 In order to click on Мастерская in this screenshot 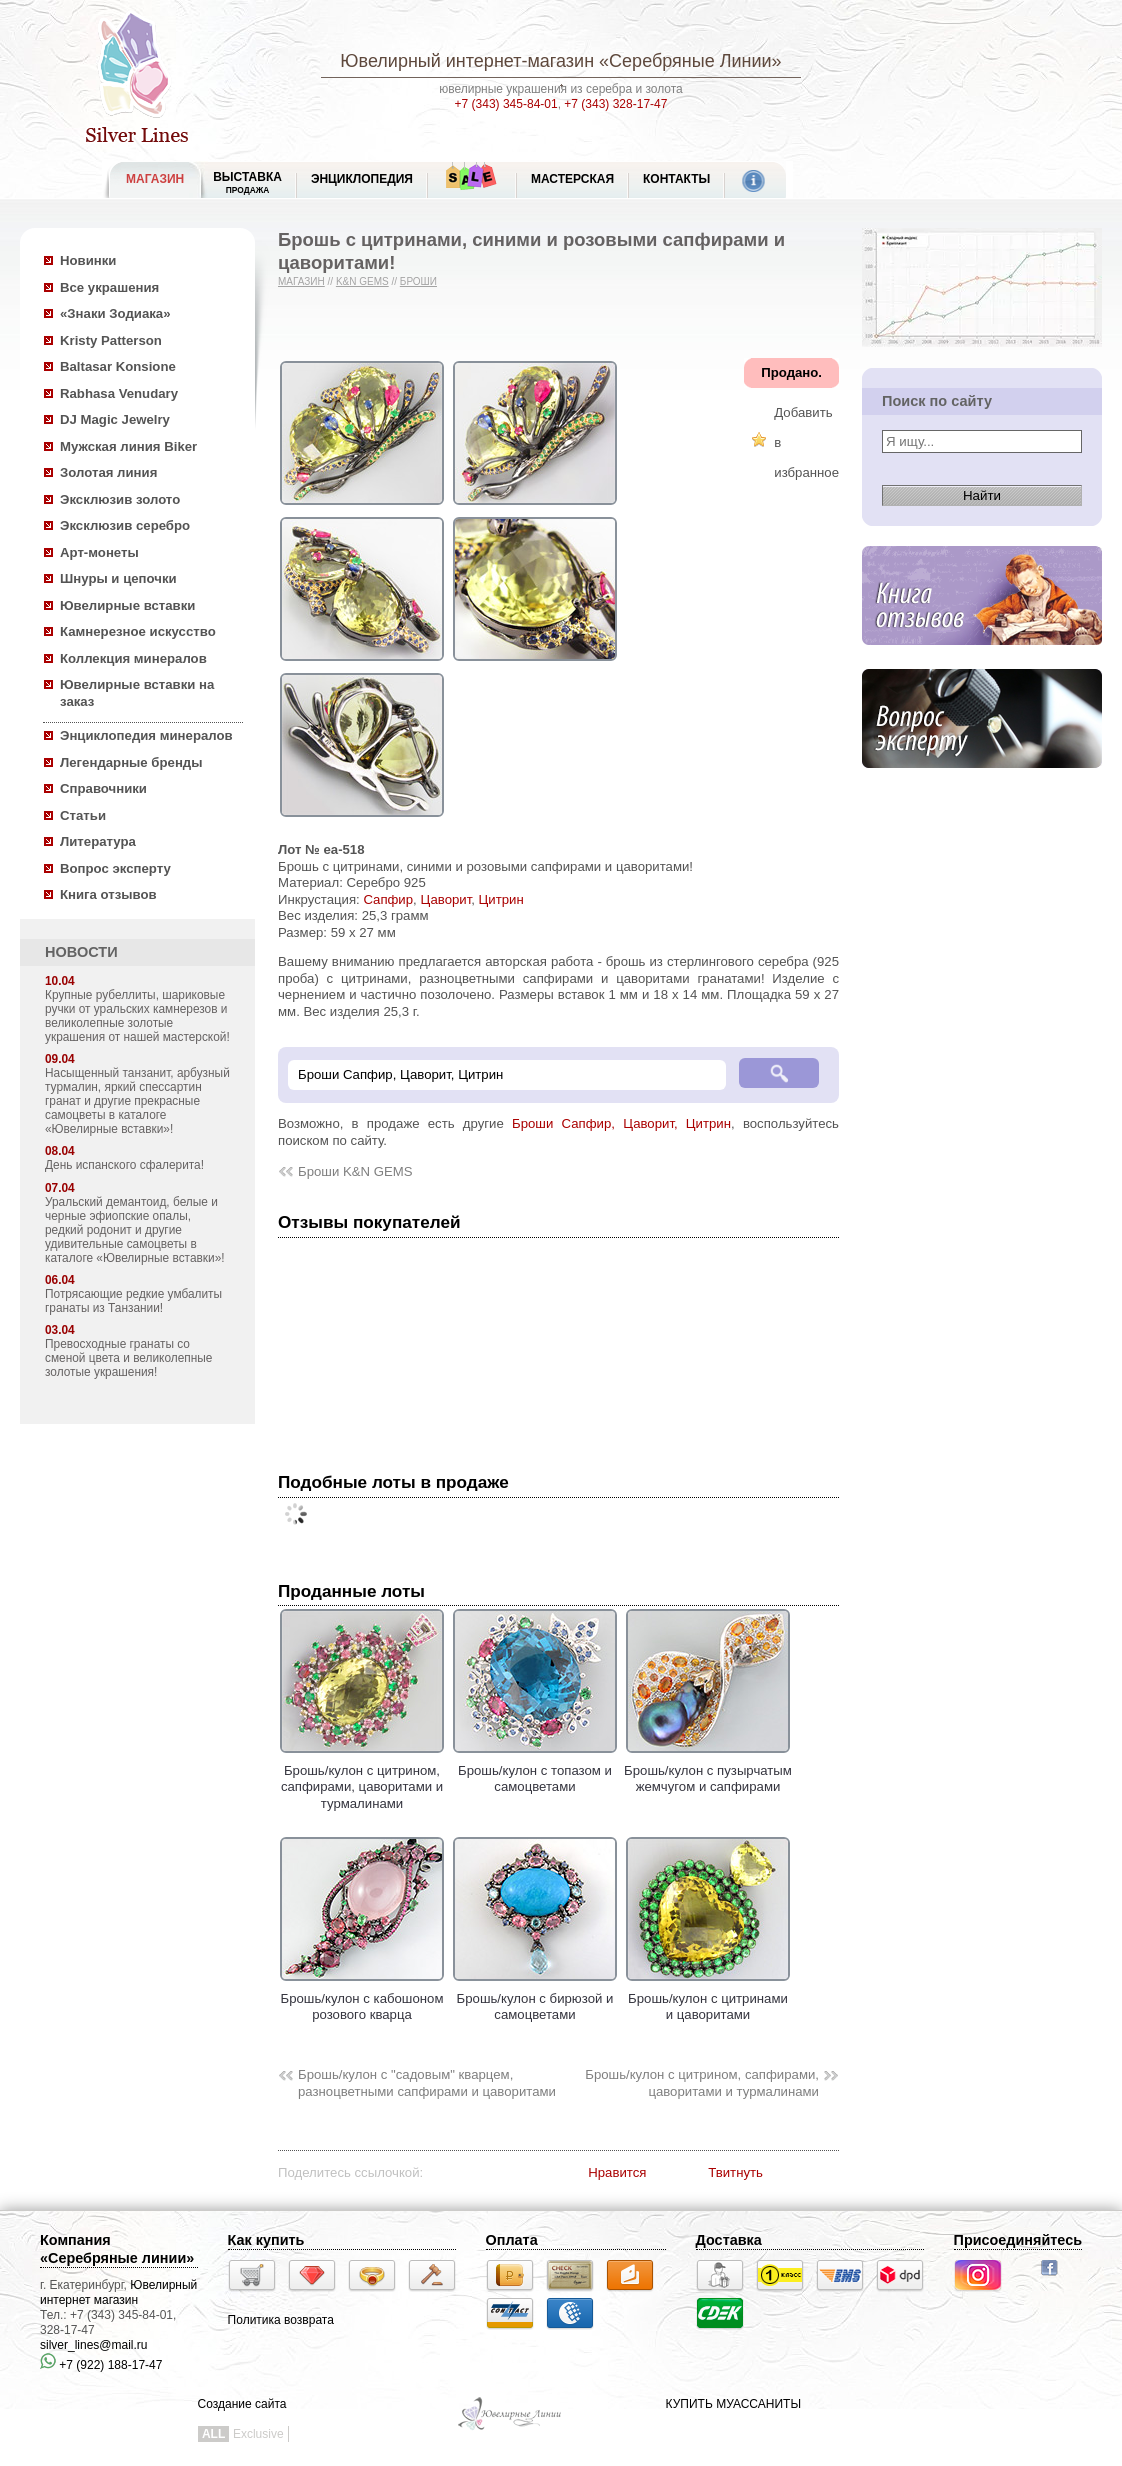, I will do `click(572, 179)`.